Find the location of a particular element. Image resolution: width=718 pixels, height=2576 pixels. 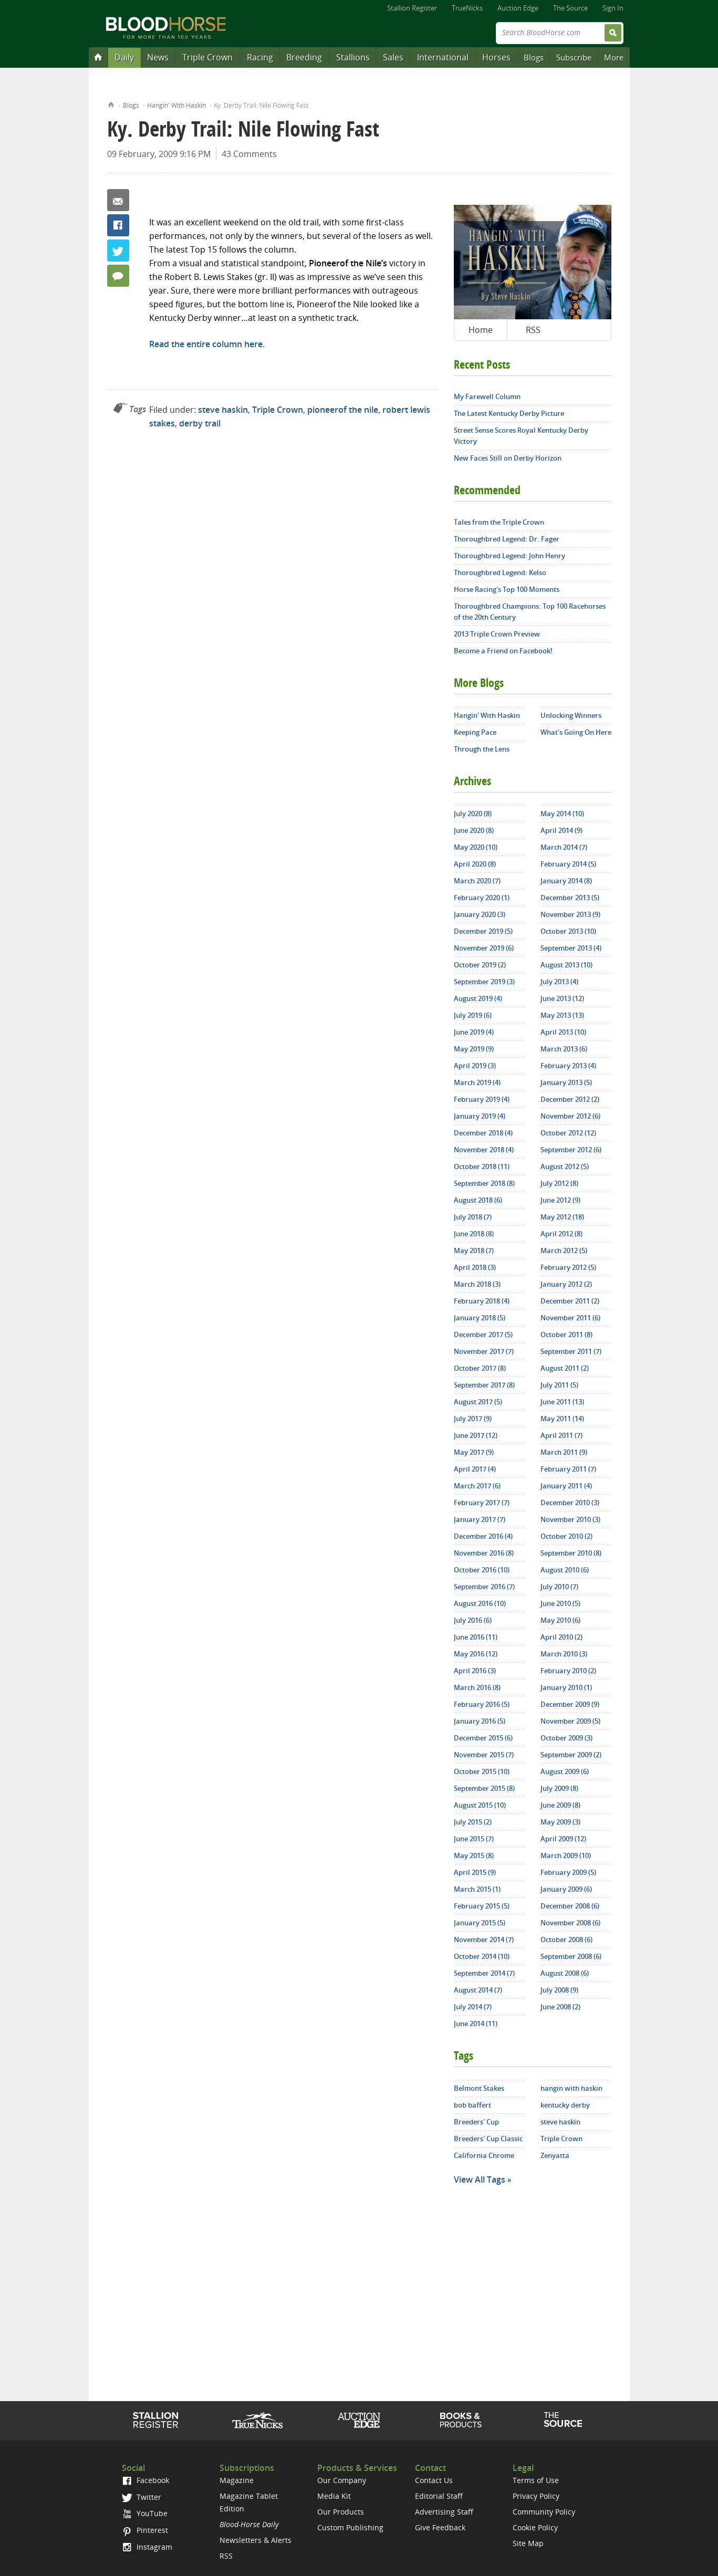

Instagram is located at coordinates (147, 2547).